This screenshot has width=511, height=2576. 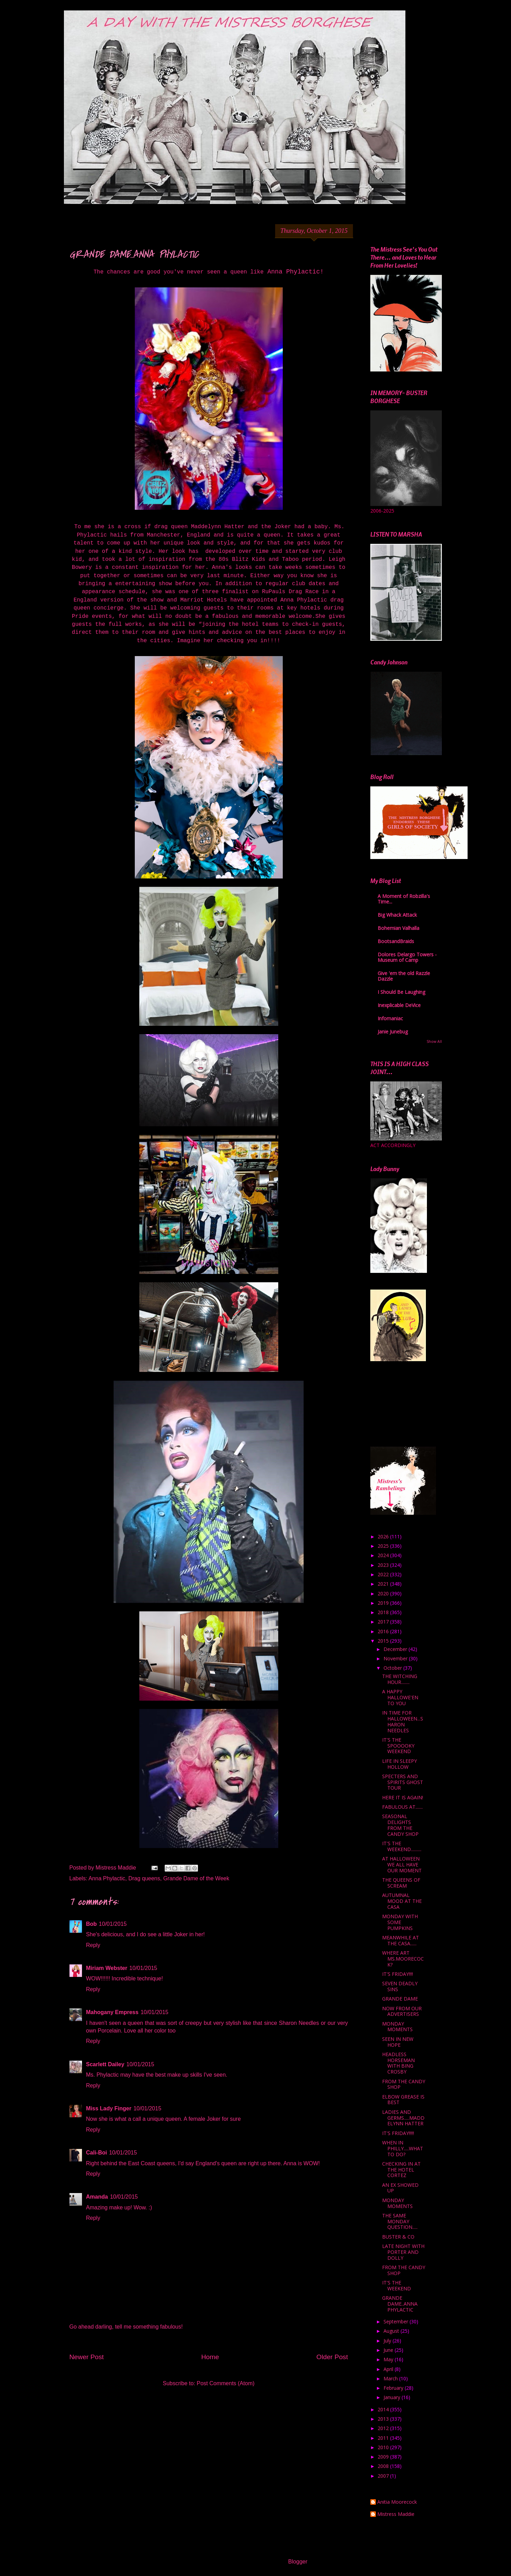 What do you see at coordinates (434, 1041) in the screenshot?
I see `Show All` at bounding box center [434, 1041].